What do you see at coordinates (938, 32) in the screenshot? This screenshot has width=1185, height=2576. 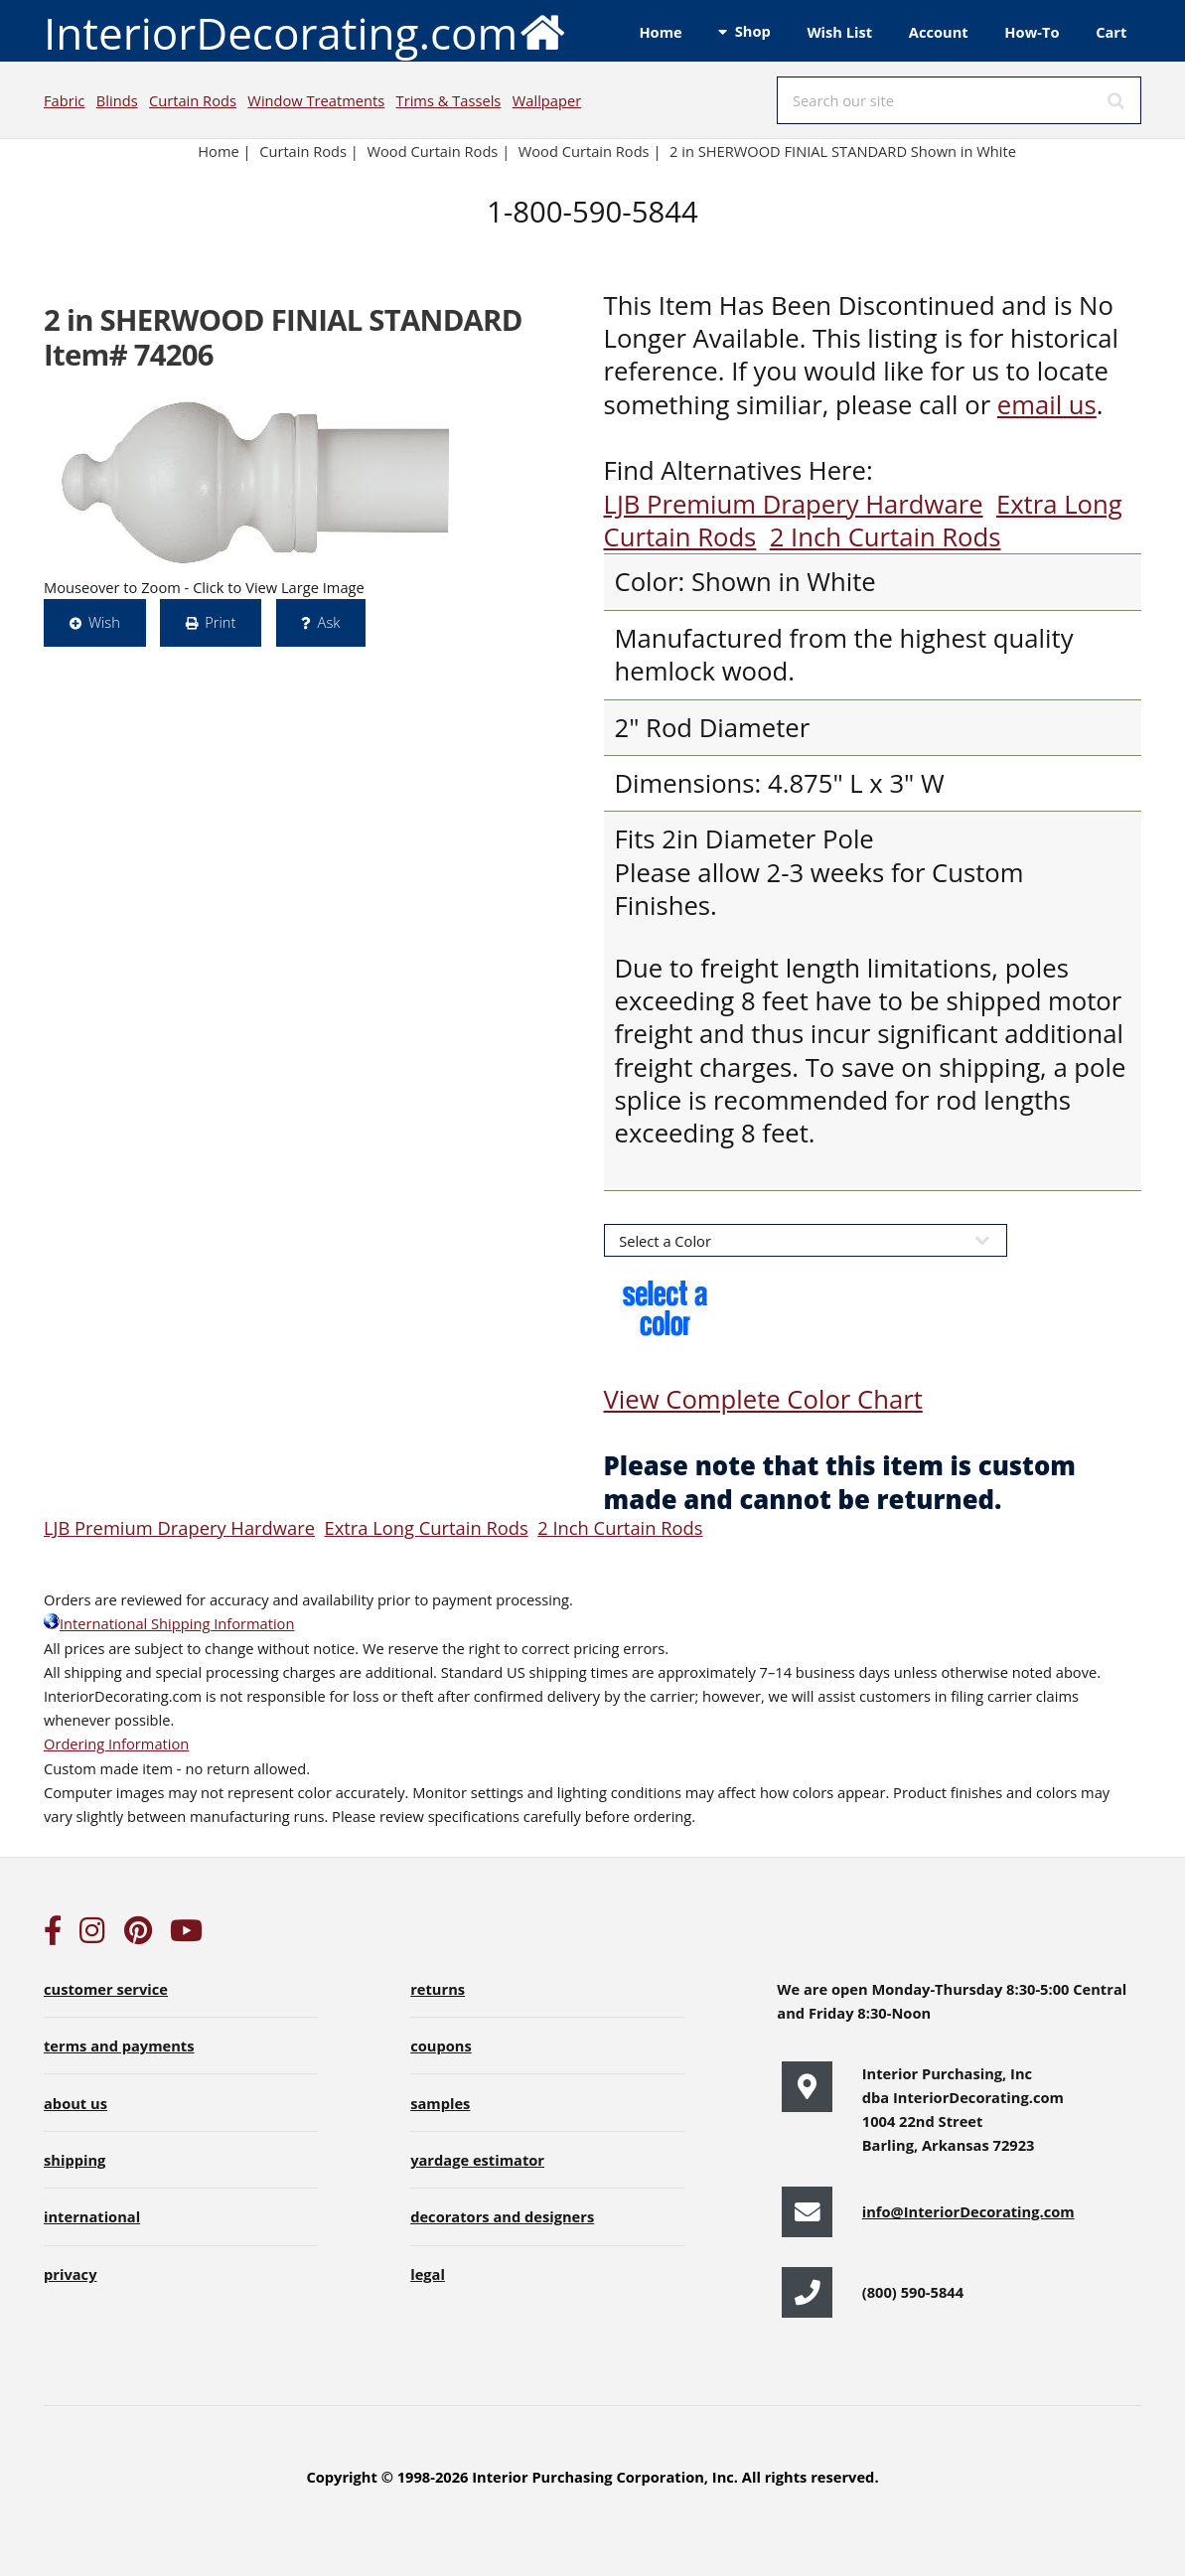 I see `Account` at bounding box center [938, 32].